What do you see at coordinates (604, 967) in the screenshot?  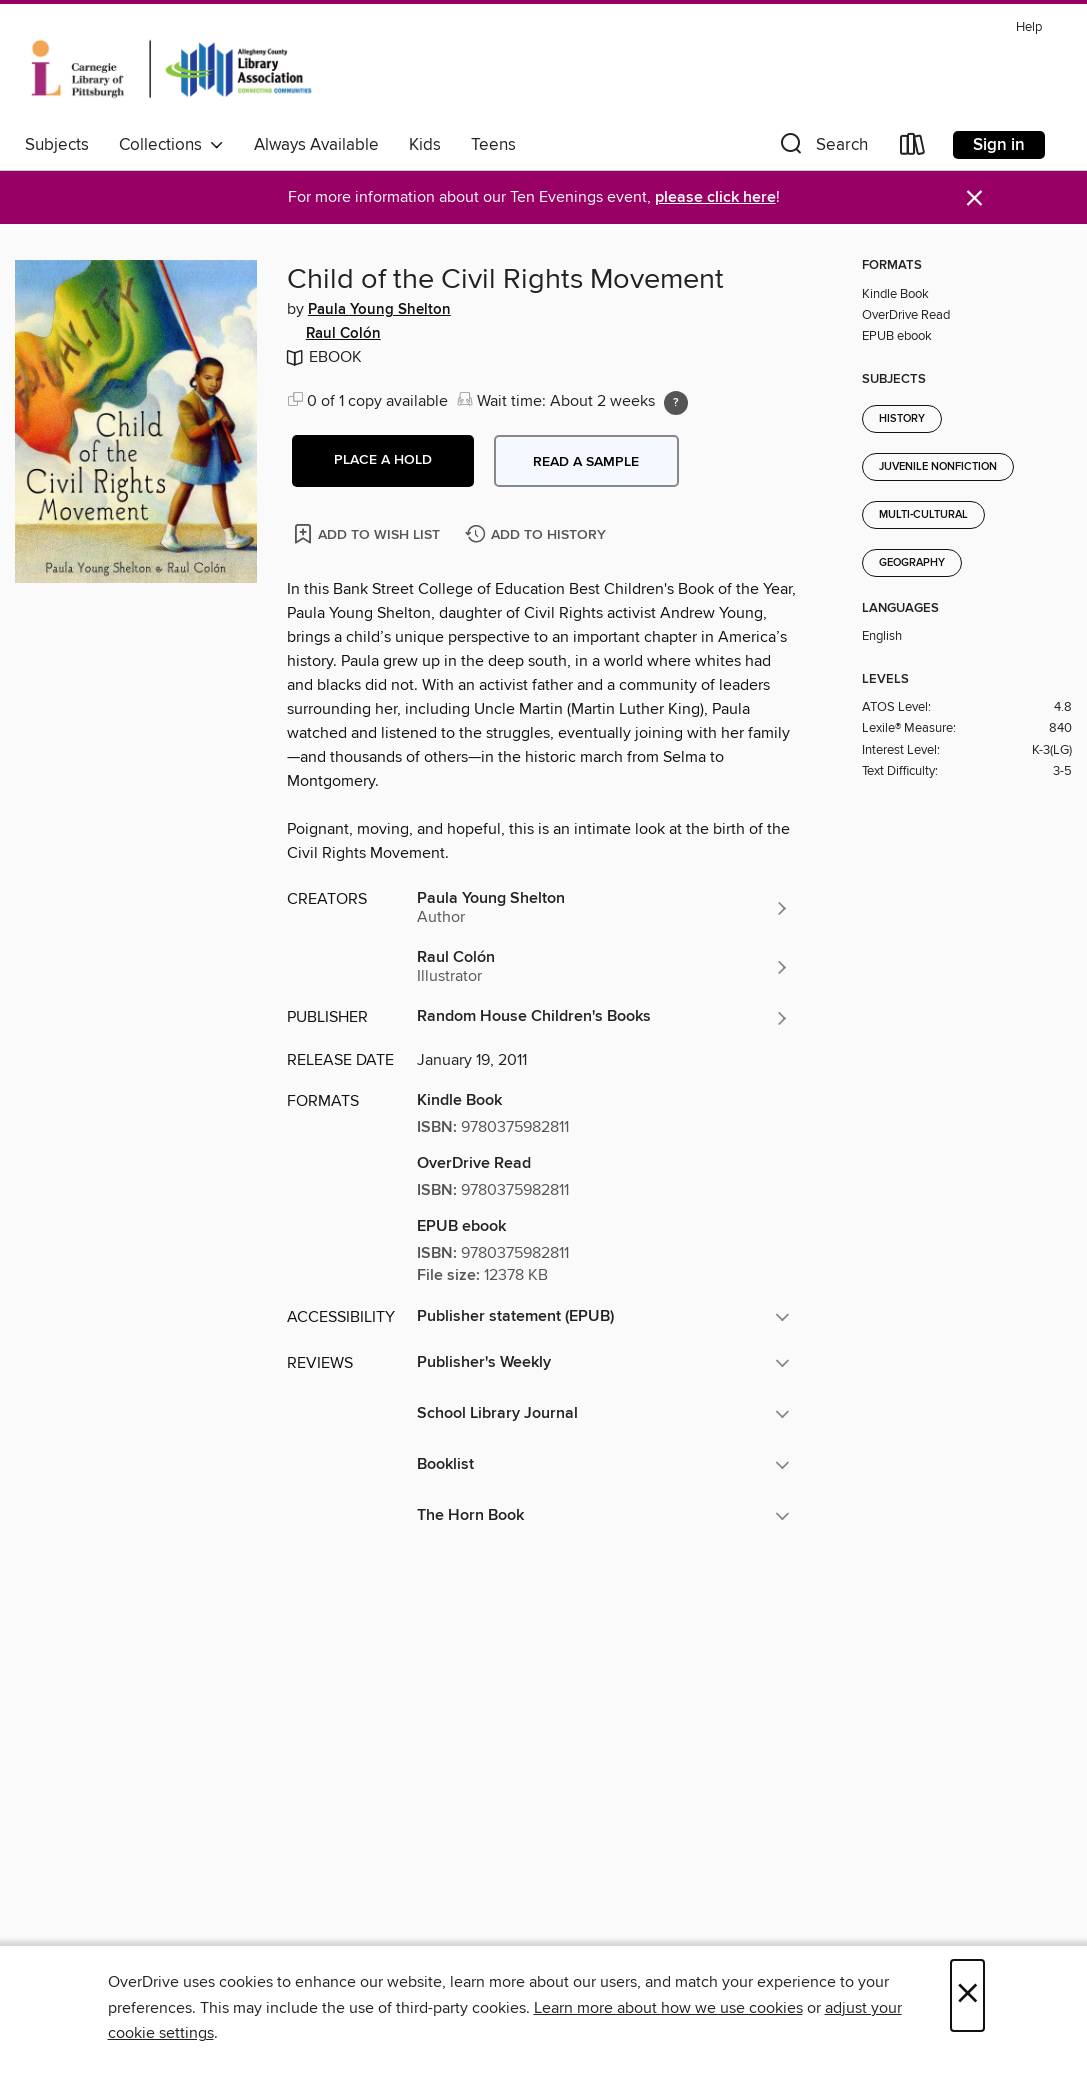 I see `[Search by author, Raul Colón]` at bounding box center [604, 967].